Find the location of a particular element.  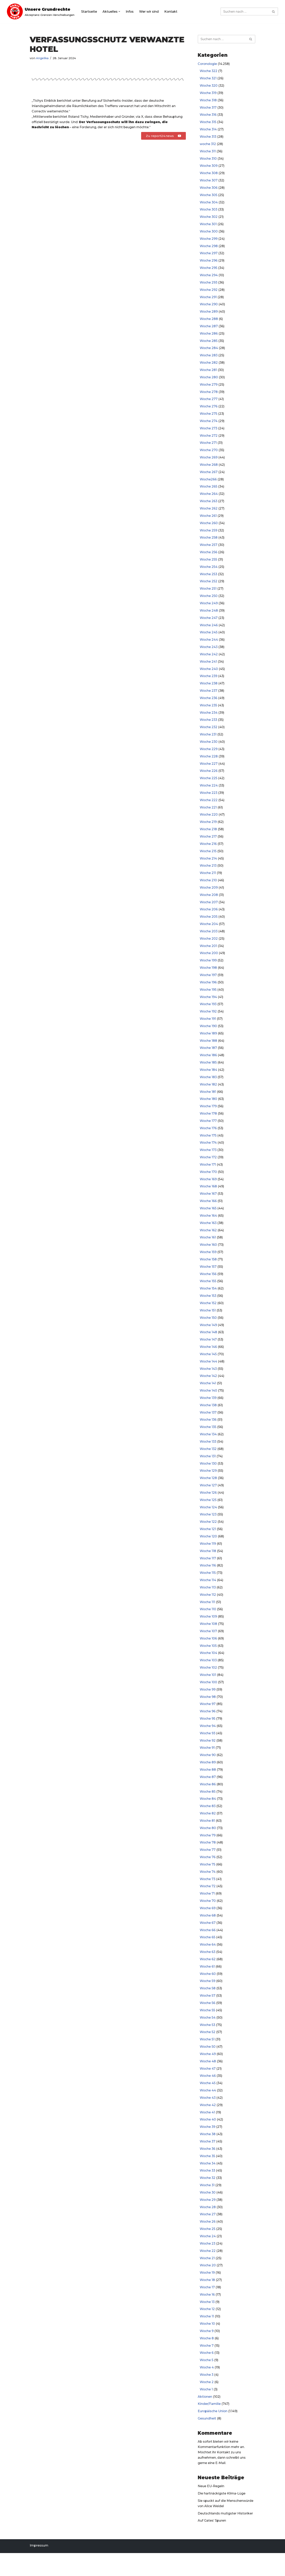

Woche 278 is located at coordinates (209, 395).